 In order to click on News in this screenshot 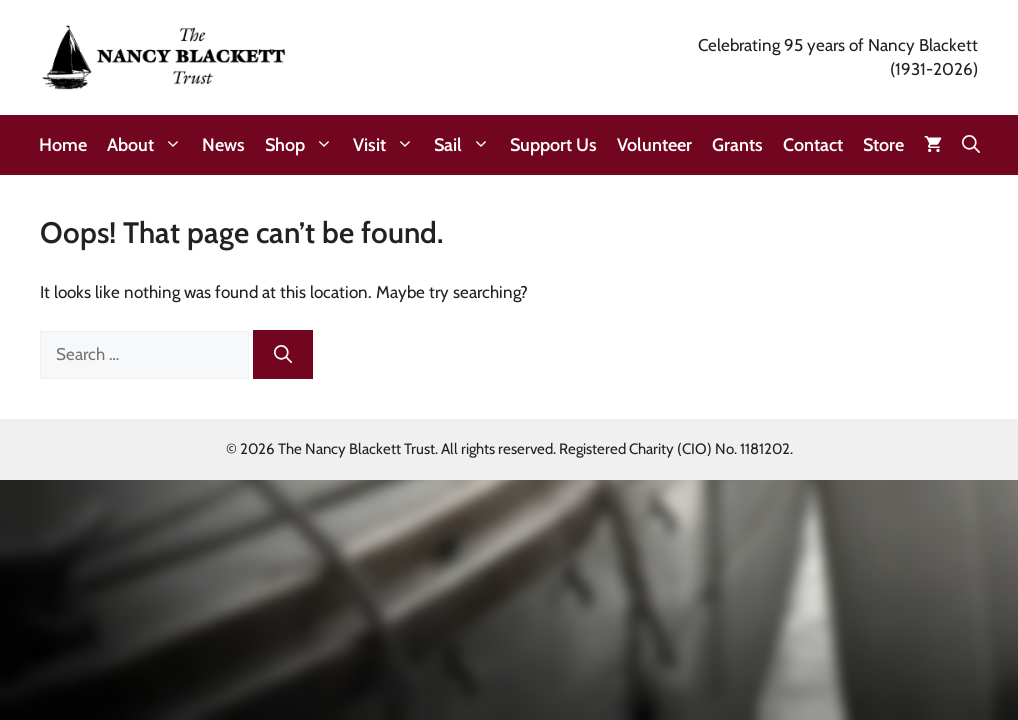, I will do `click(223, 145)`.